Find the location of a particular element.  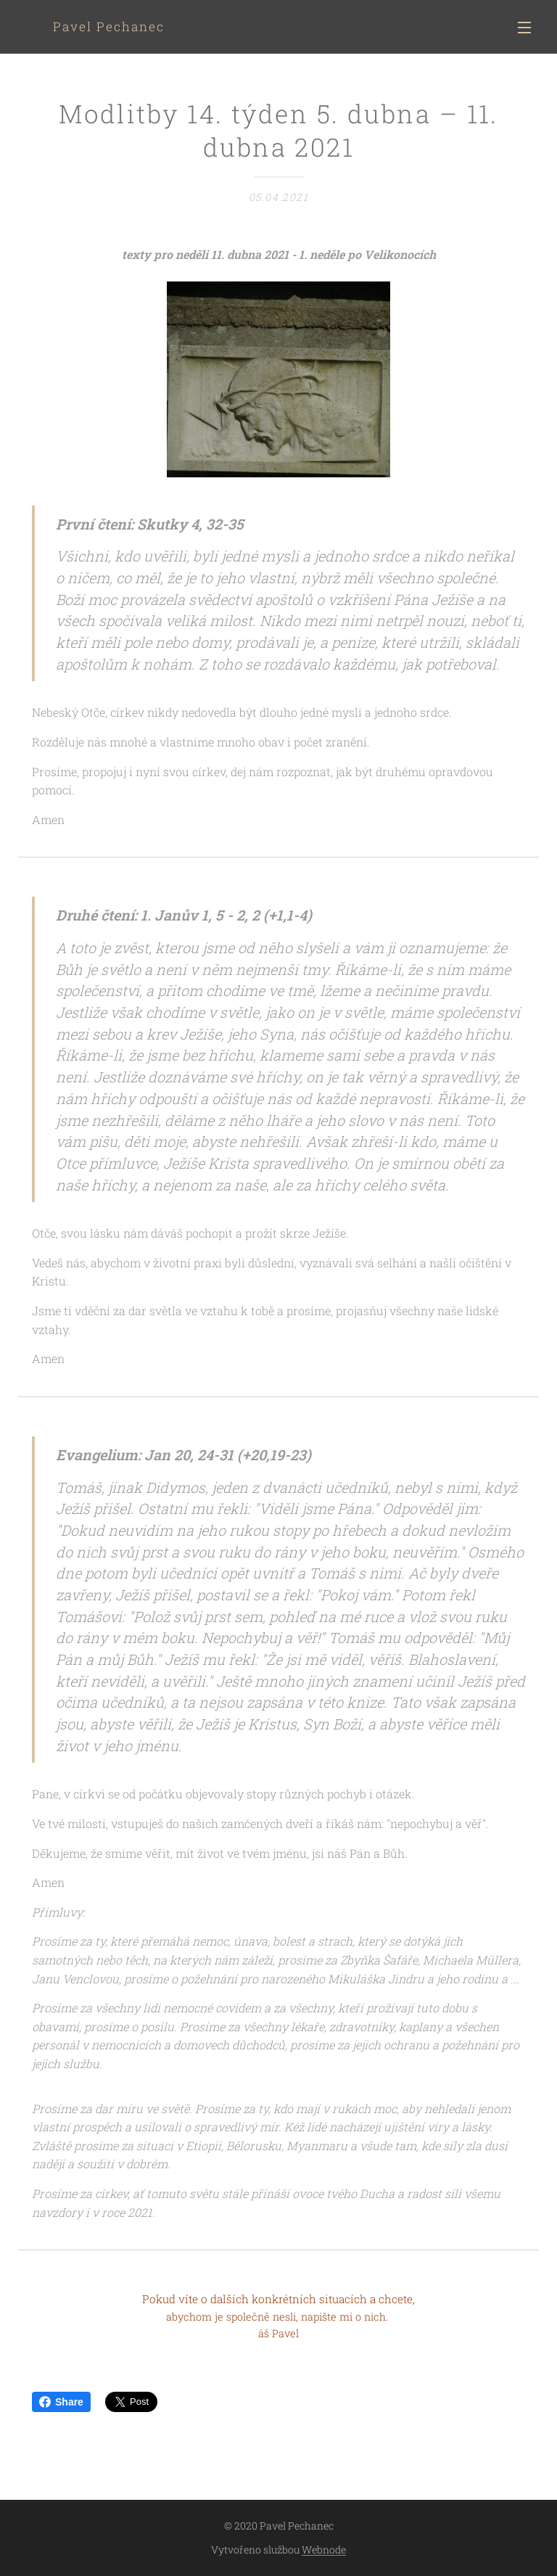

Share is located at coordinates (61, 2402).